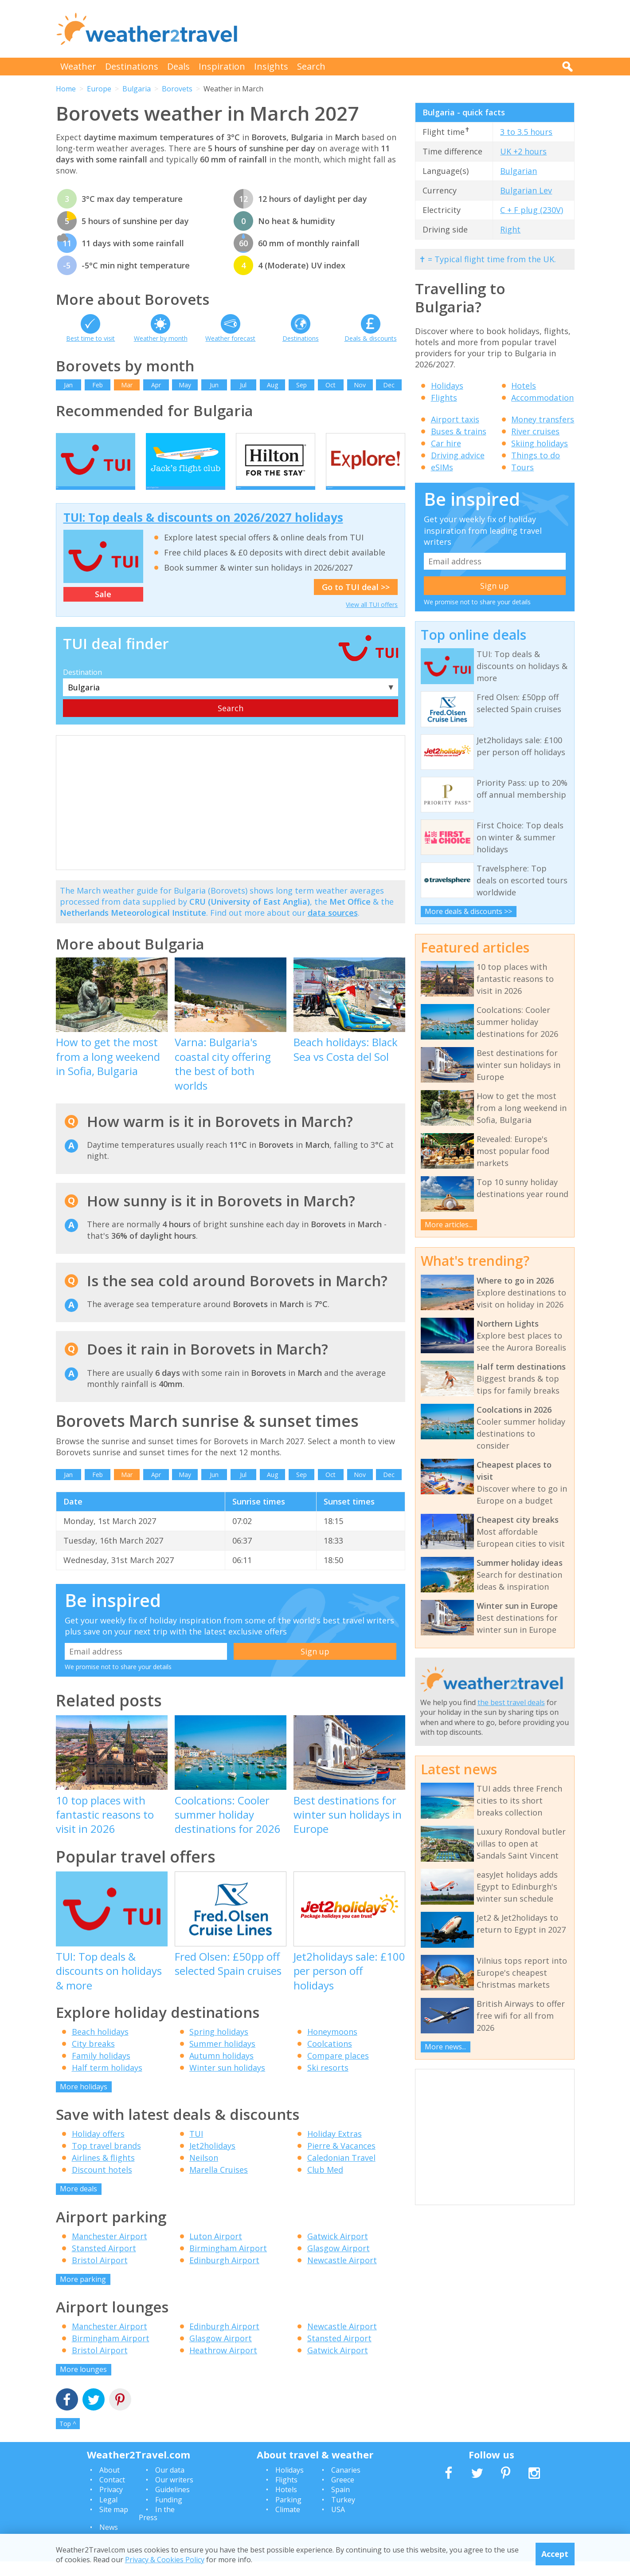 Image resolution: width=630 pixels, height=2576 pixels. I want to click on TUI: Top deals & discounts on 2026/2027 holidays, so click(203, 532).